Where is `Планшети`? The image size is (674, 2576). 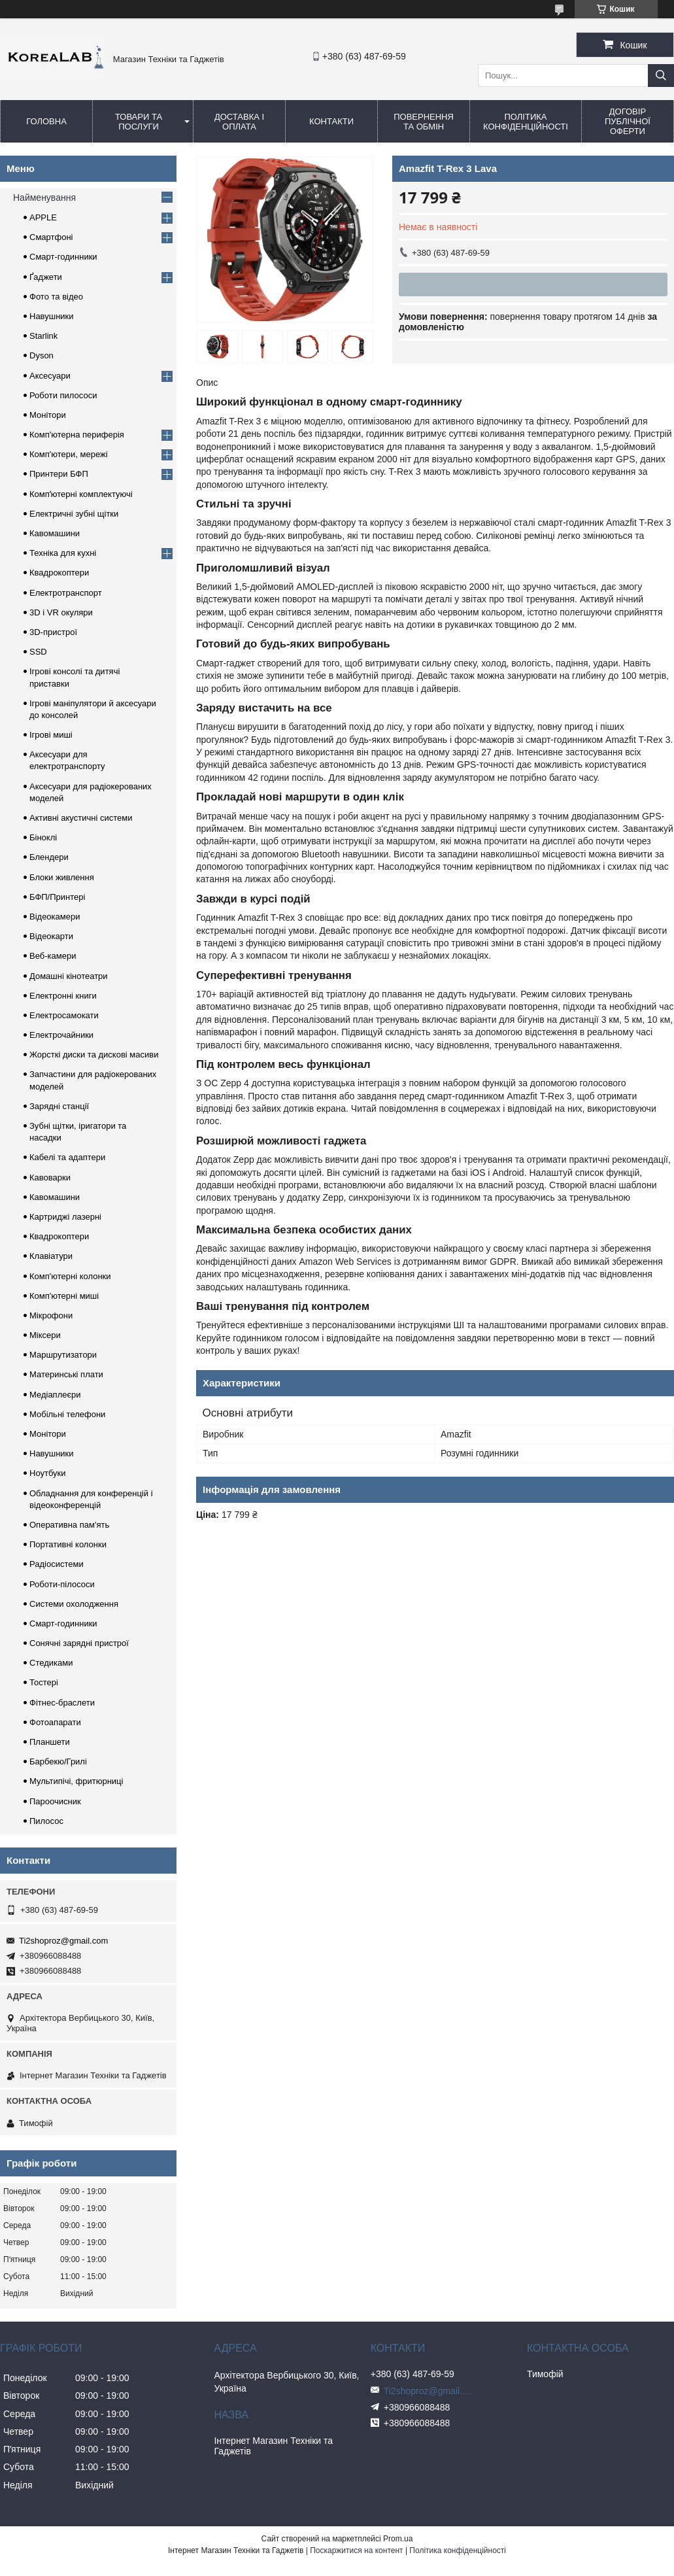 Планшети is located at coordinates (49, 1742).